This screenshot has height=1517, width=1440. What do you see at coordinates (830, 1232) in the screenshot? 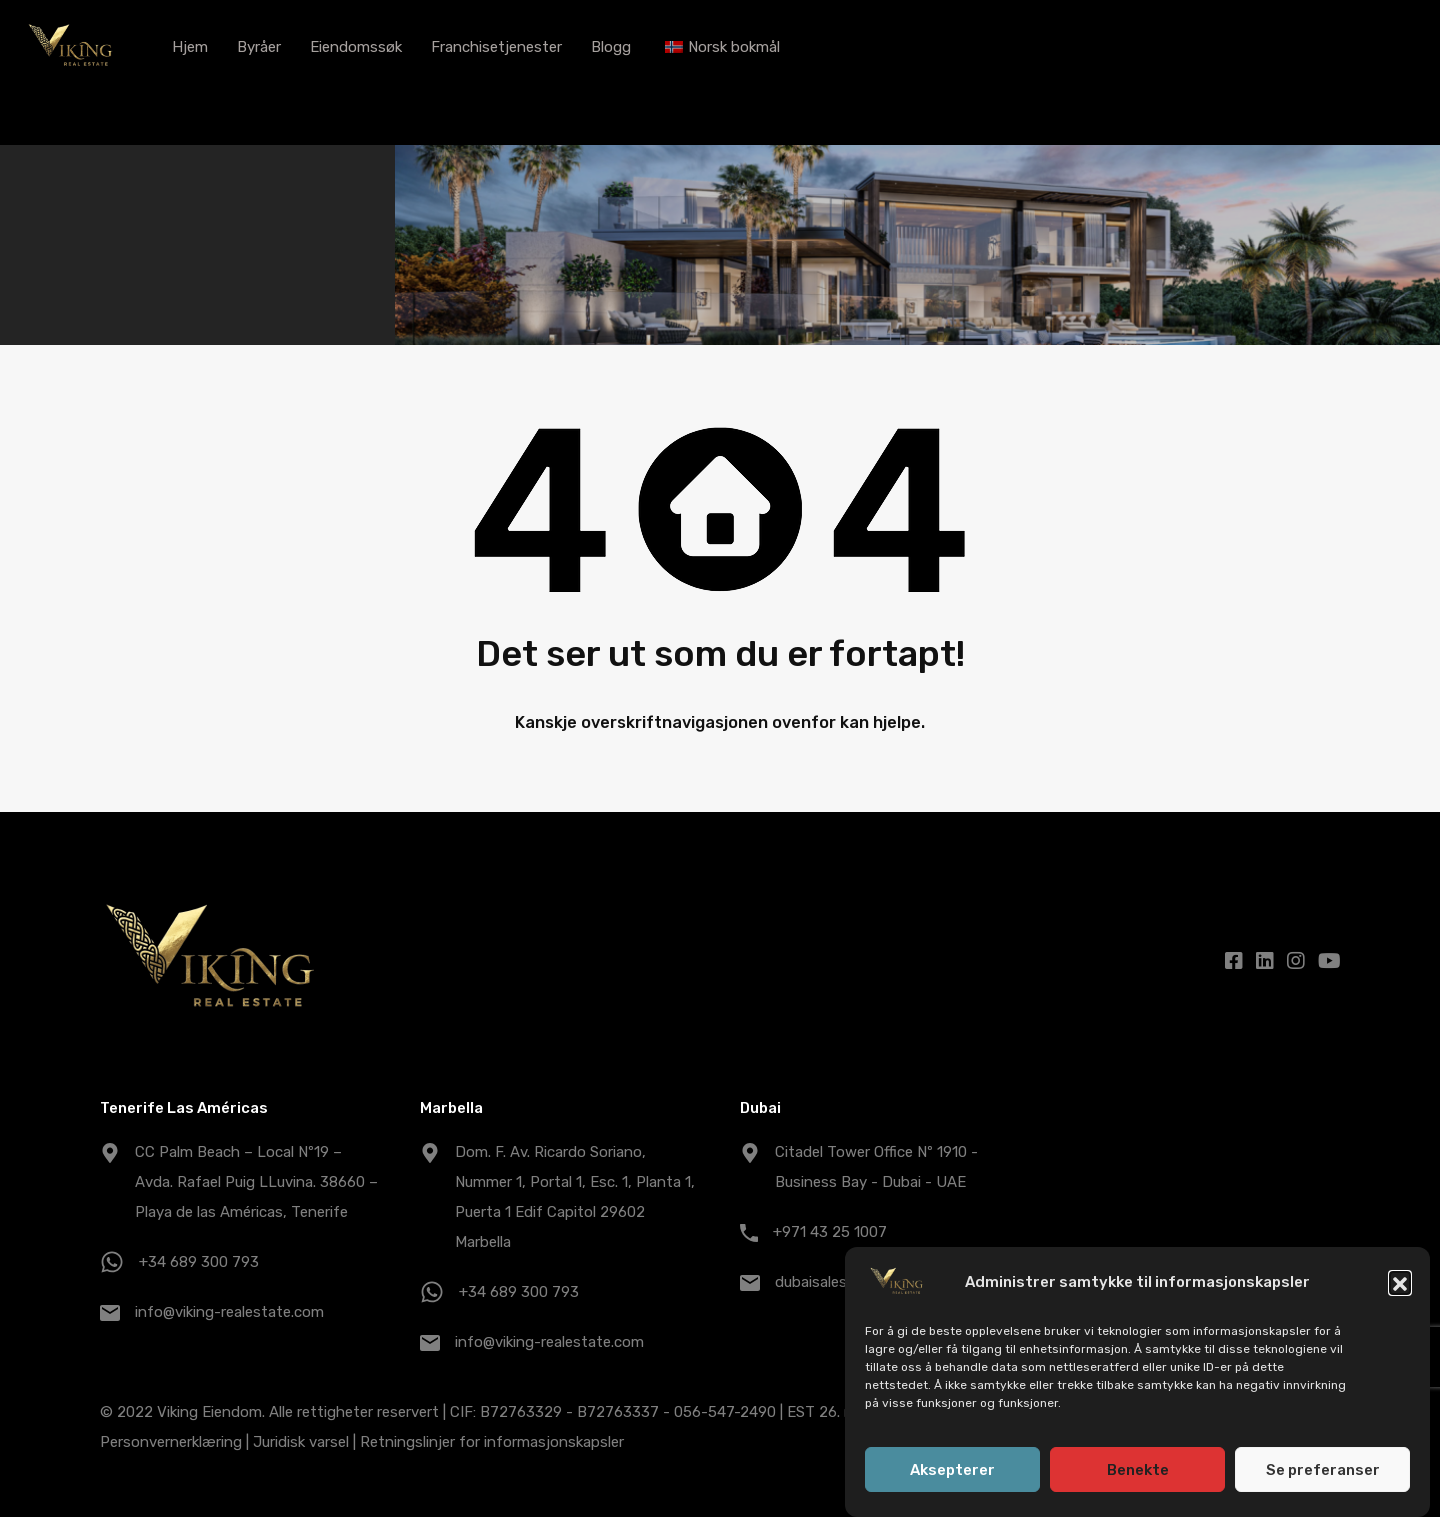
I see `+971 43 25 1007` at bounding box center [830, 1232].